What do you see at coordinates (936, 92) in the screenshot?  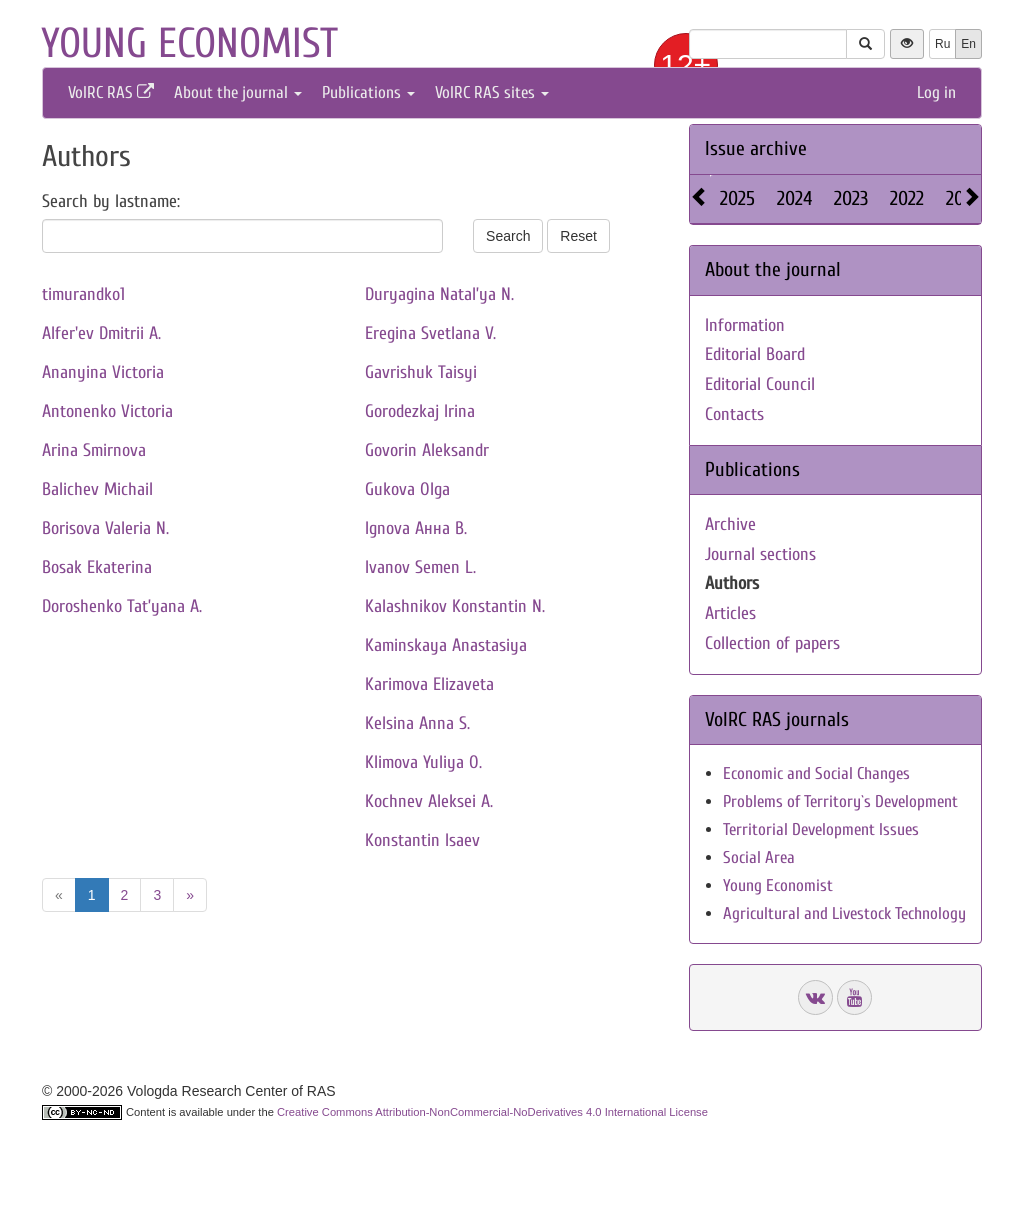 I see `Log in` at bounding box center [936, 92].